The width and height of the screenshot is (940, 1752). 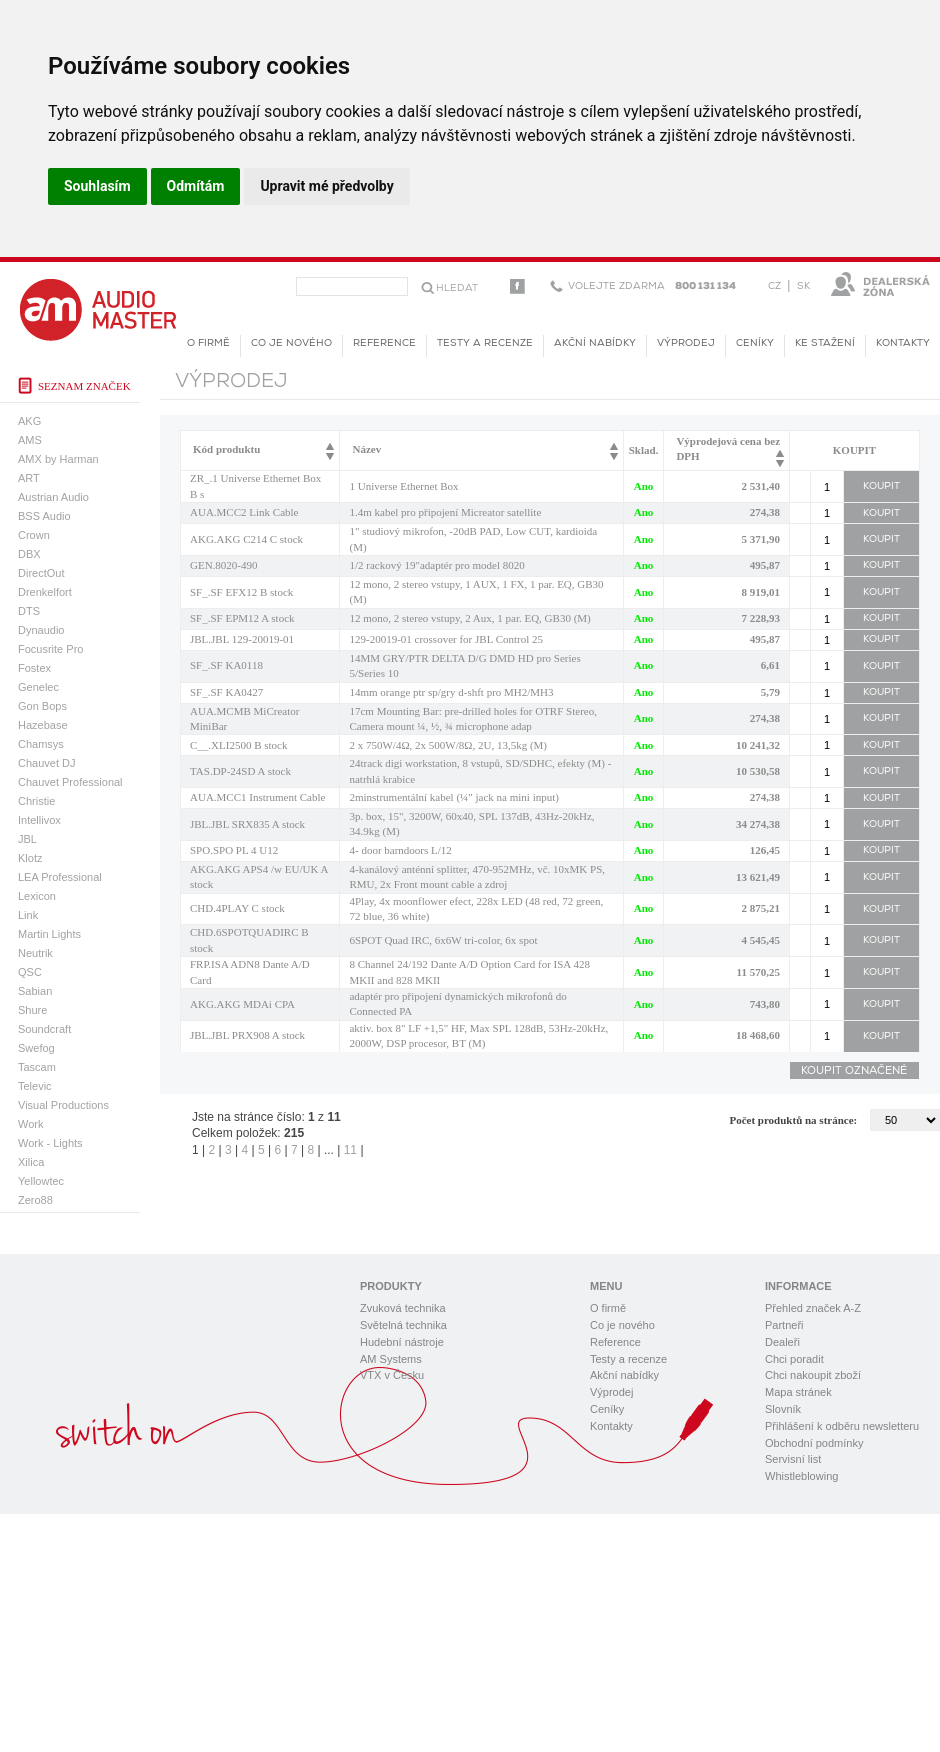 I want to click on QSC, so click(x=30, y=972).